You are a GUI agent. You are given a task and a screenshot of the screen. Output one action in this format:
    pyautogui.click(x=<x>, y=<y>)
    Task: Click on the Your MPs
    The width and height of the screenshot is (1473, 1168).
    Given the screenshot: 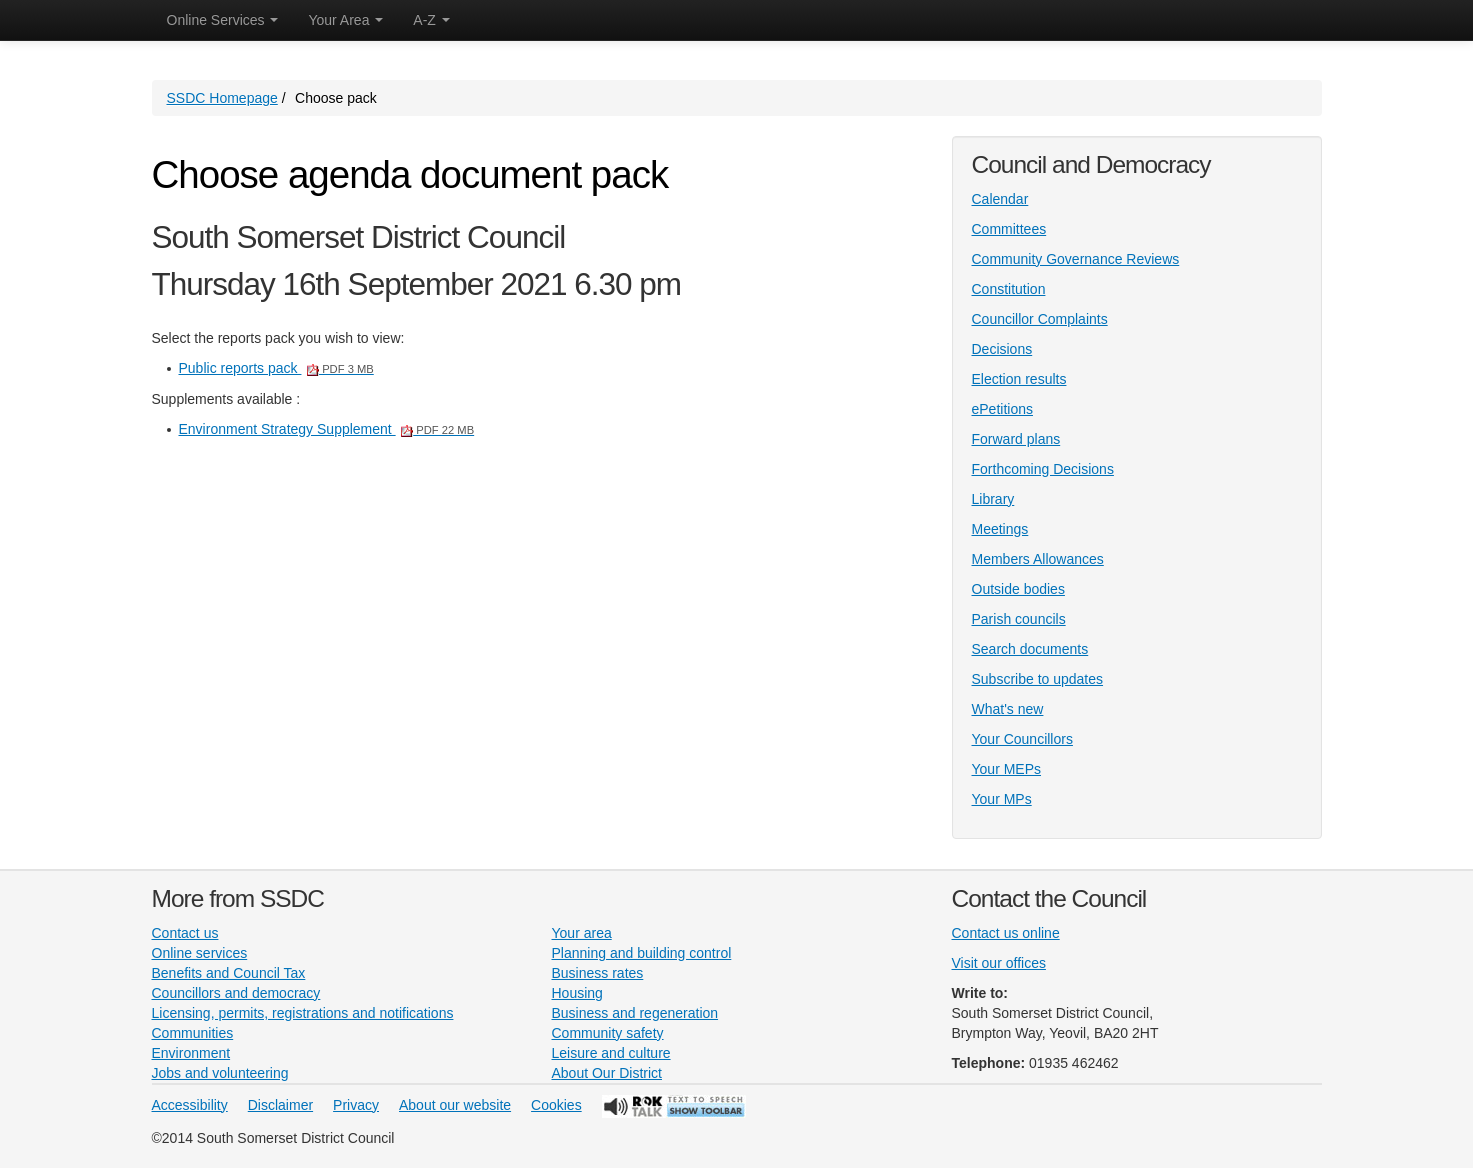 What is the action you would take?
    pyautogui.click(x=1002, y=799)
    